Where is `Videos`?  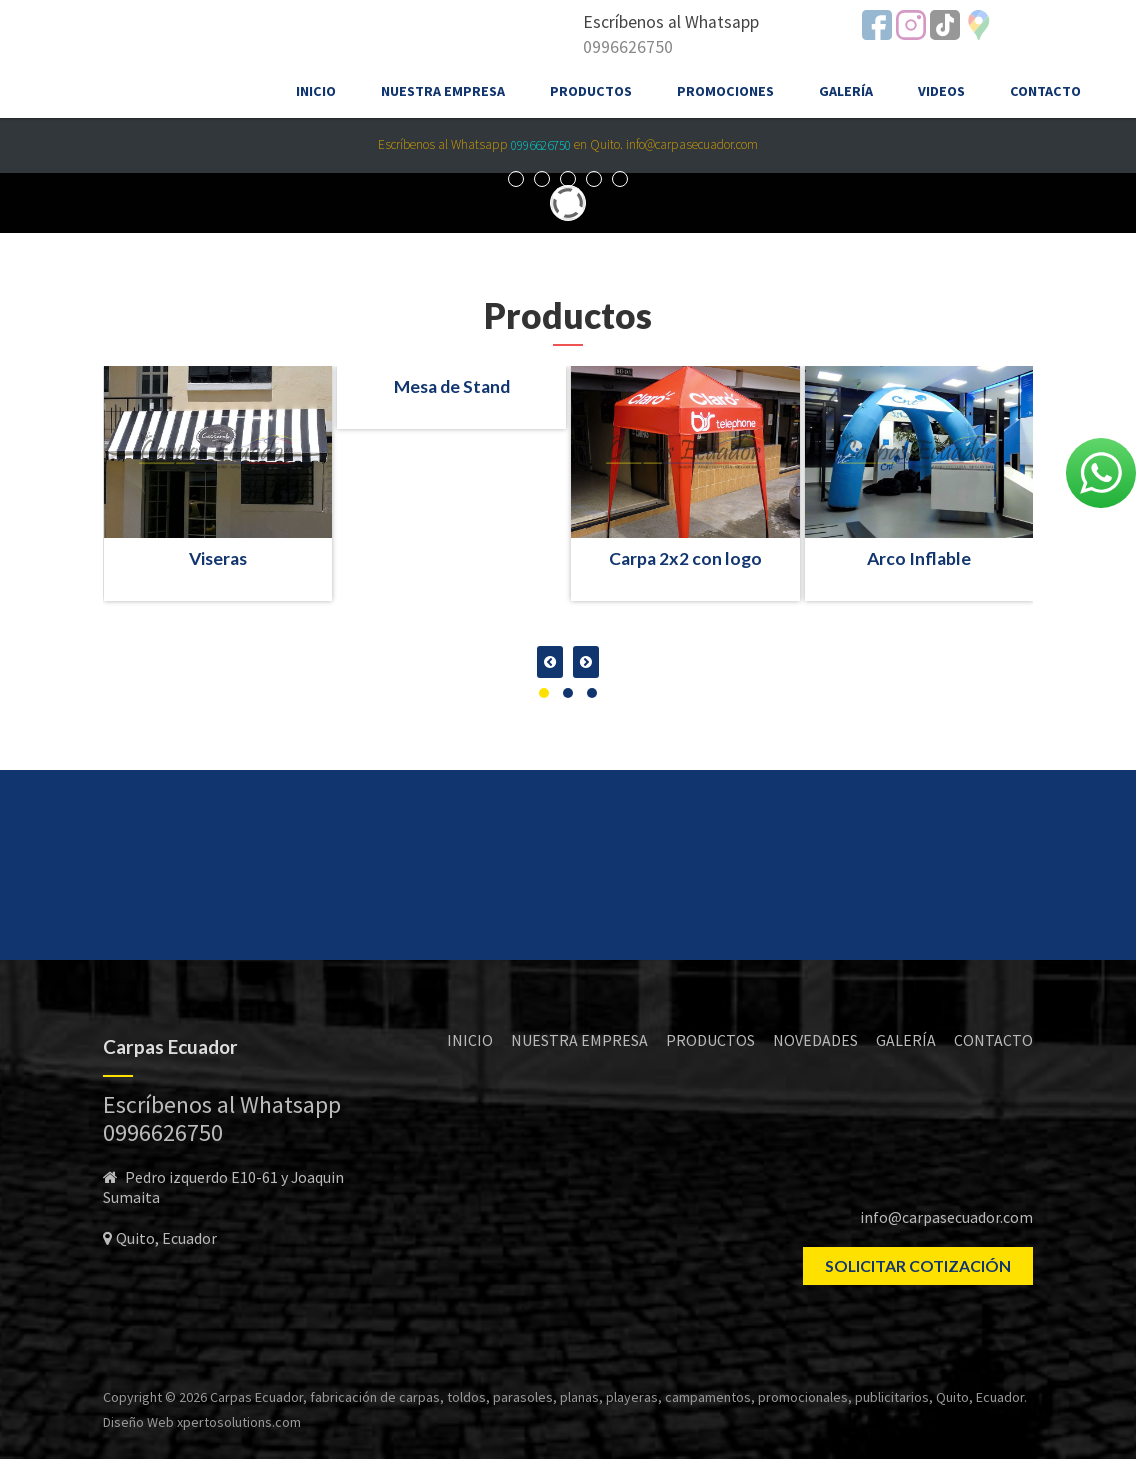
Videos is located at coordinates (941, 91).